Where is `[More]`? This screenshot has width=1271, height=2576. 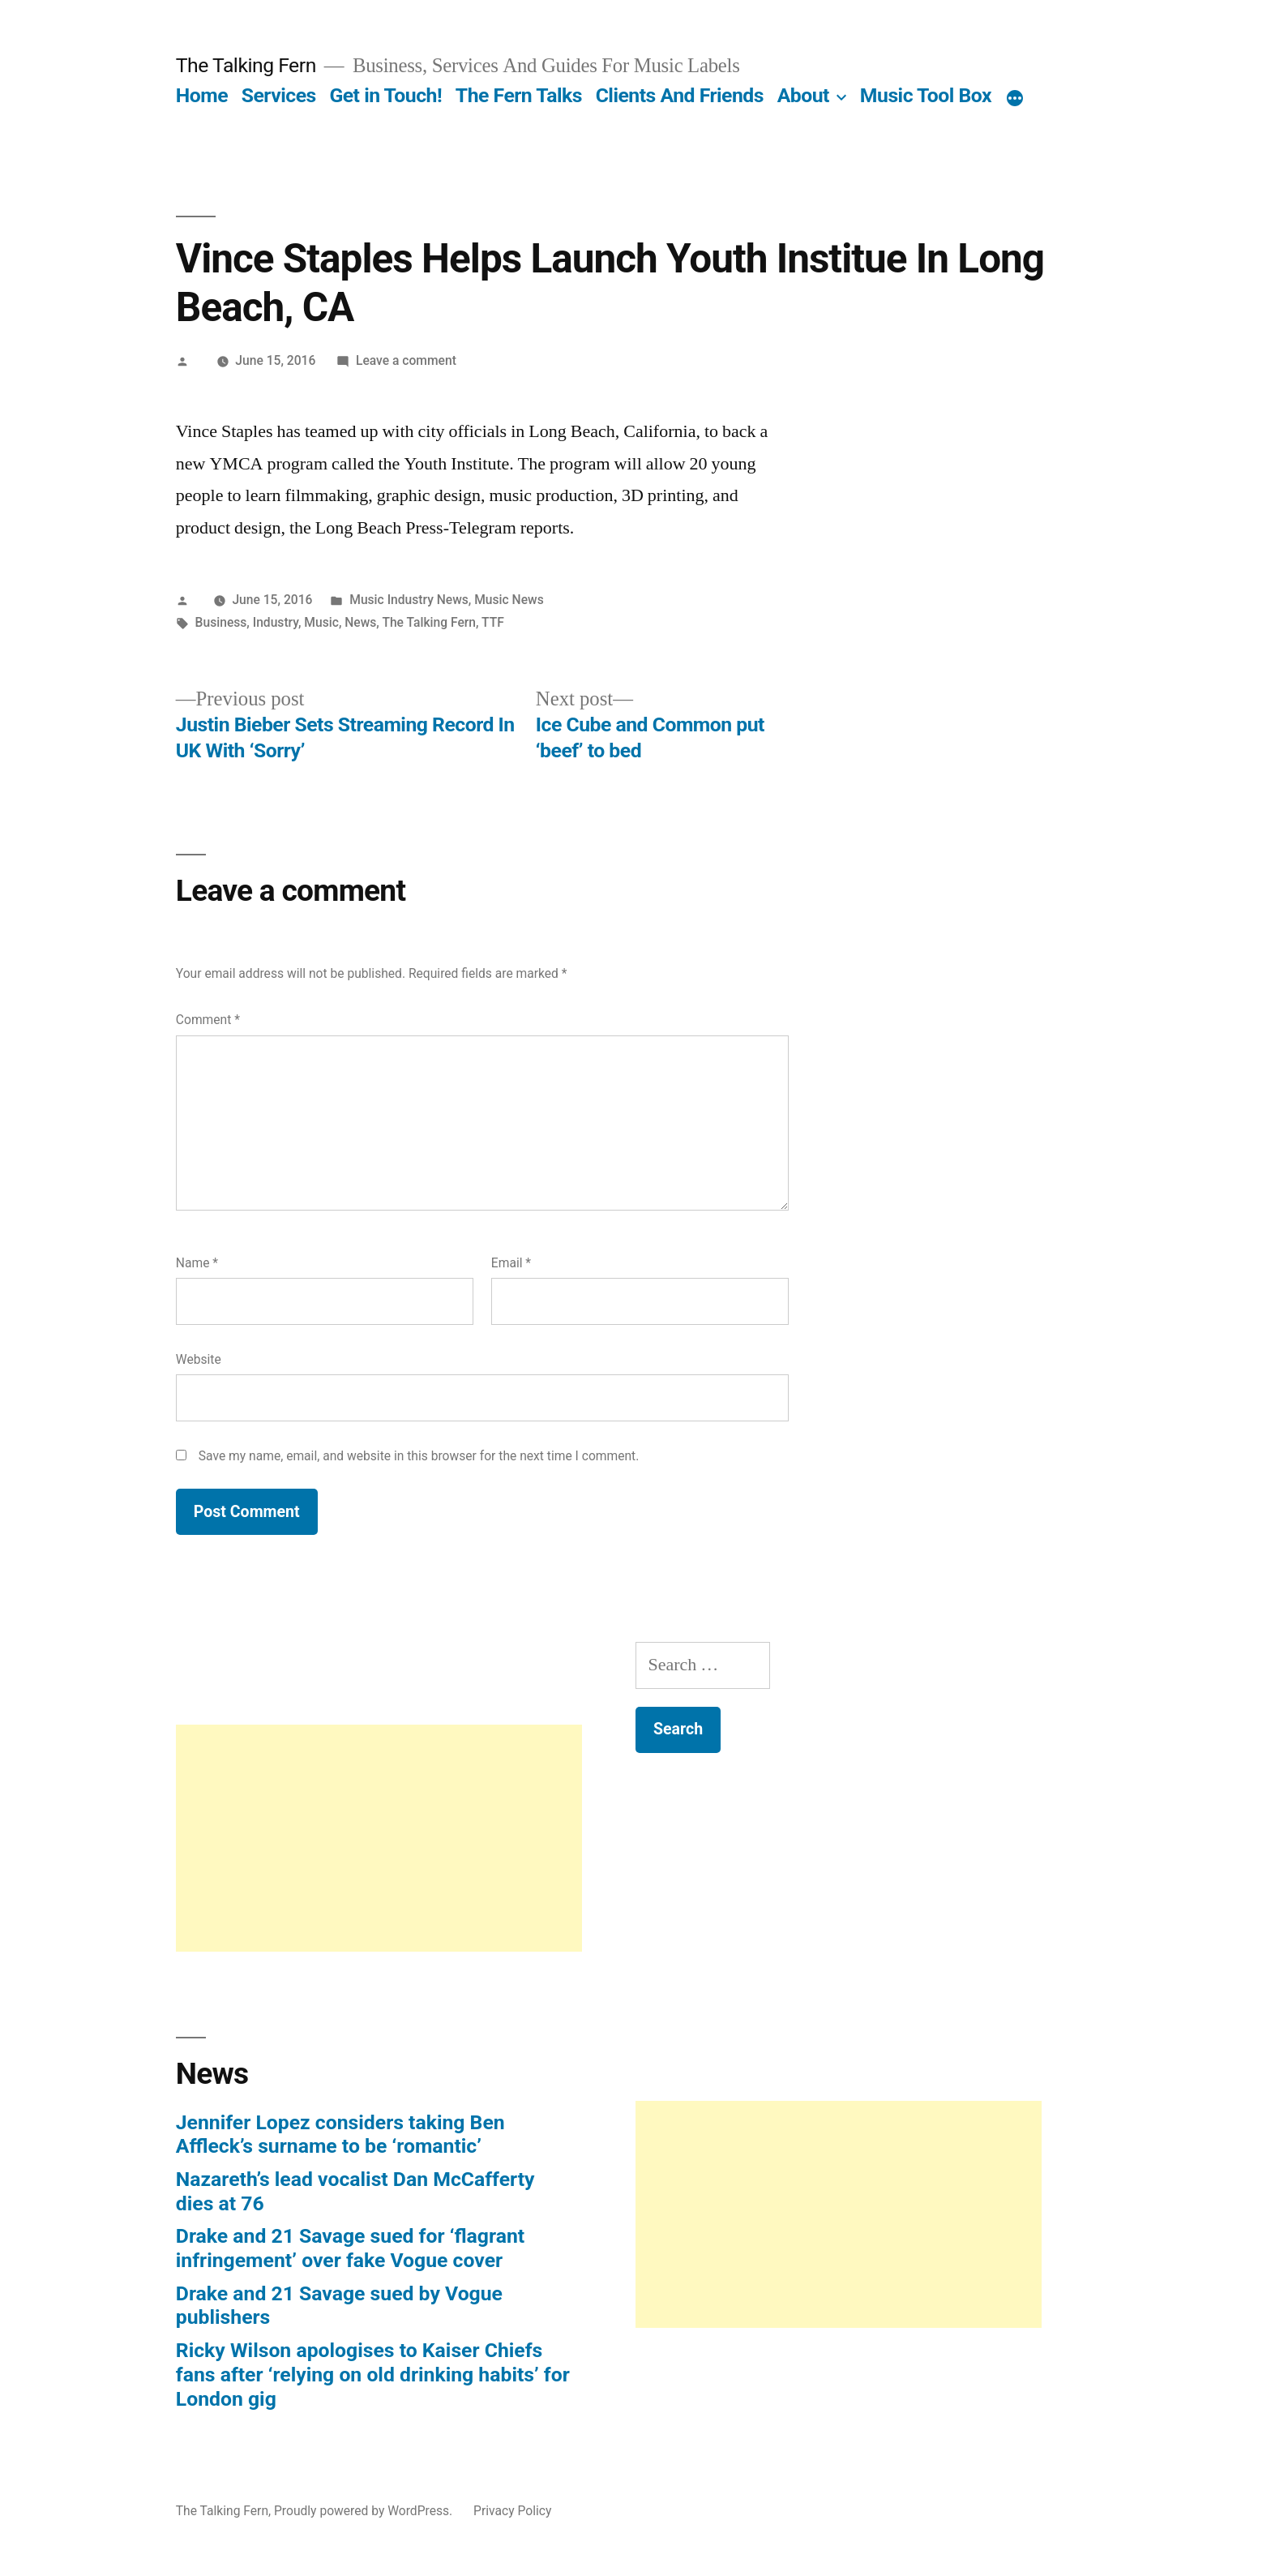 [More] is located at coordinates (1015, 99).